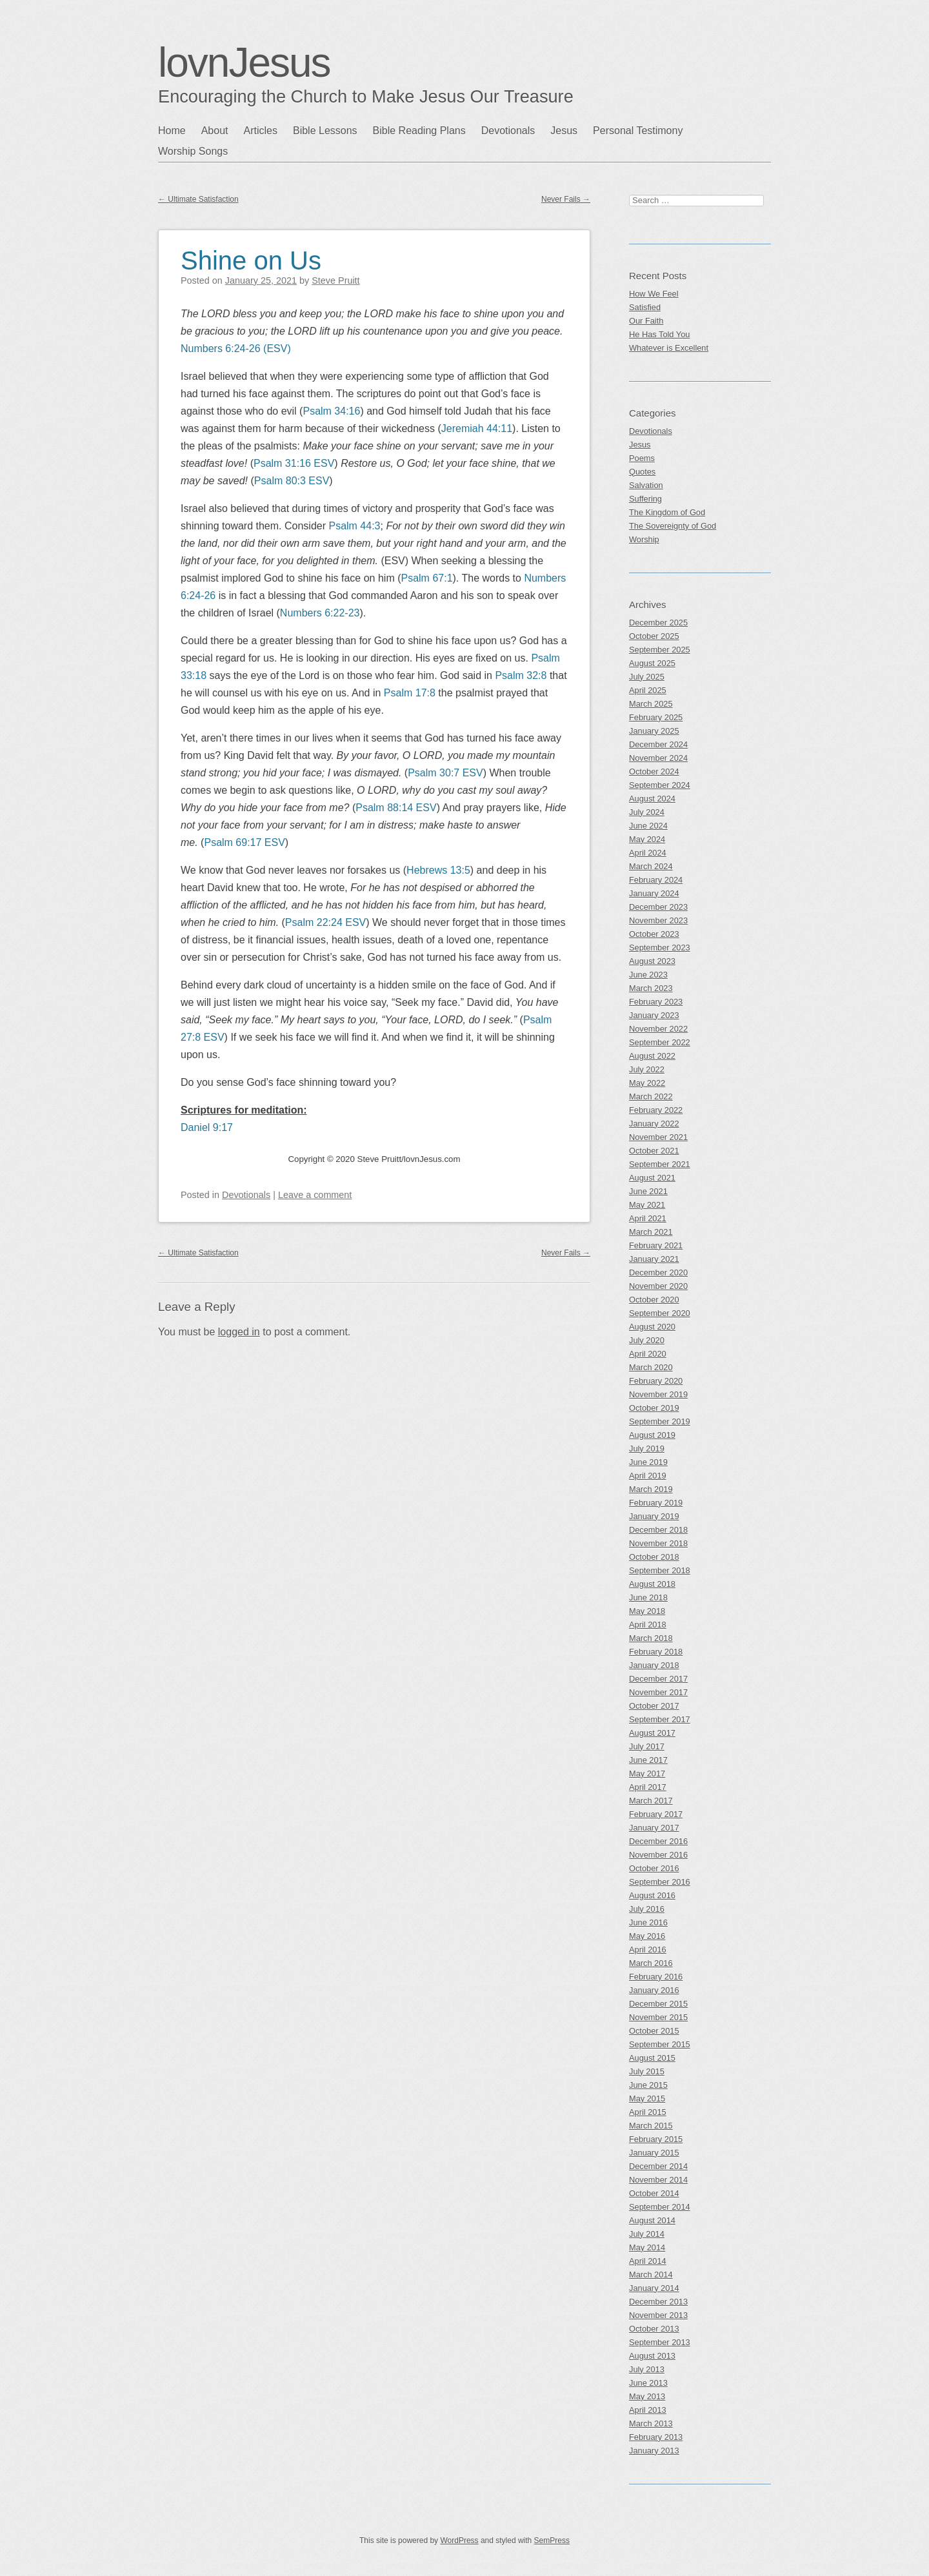 This screenshot has height=2576, width=929. What do you see at coordinates (672, 526) in the screenshot?
I see `The Sovereignty of God` at bounding box center [672, 526].